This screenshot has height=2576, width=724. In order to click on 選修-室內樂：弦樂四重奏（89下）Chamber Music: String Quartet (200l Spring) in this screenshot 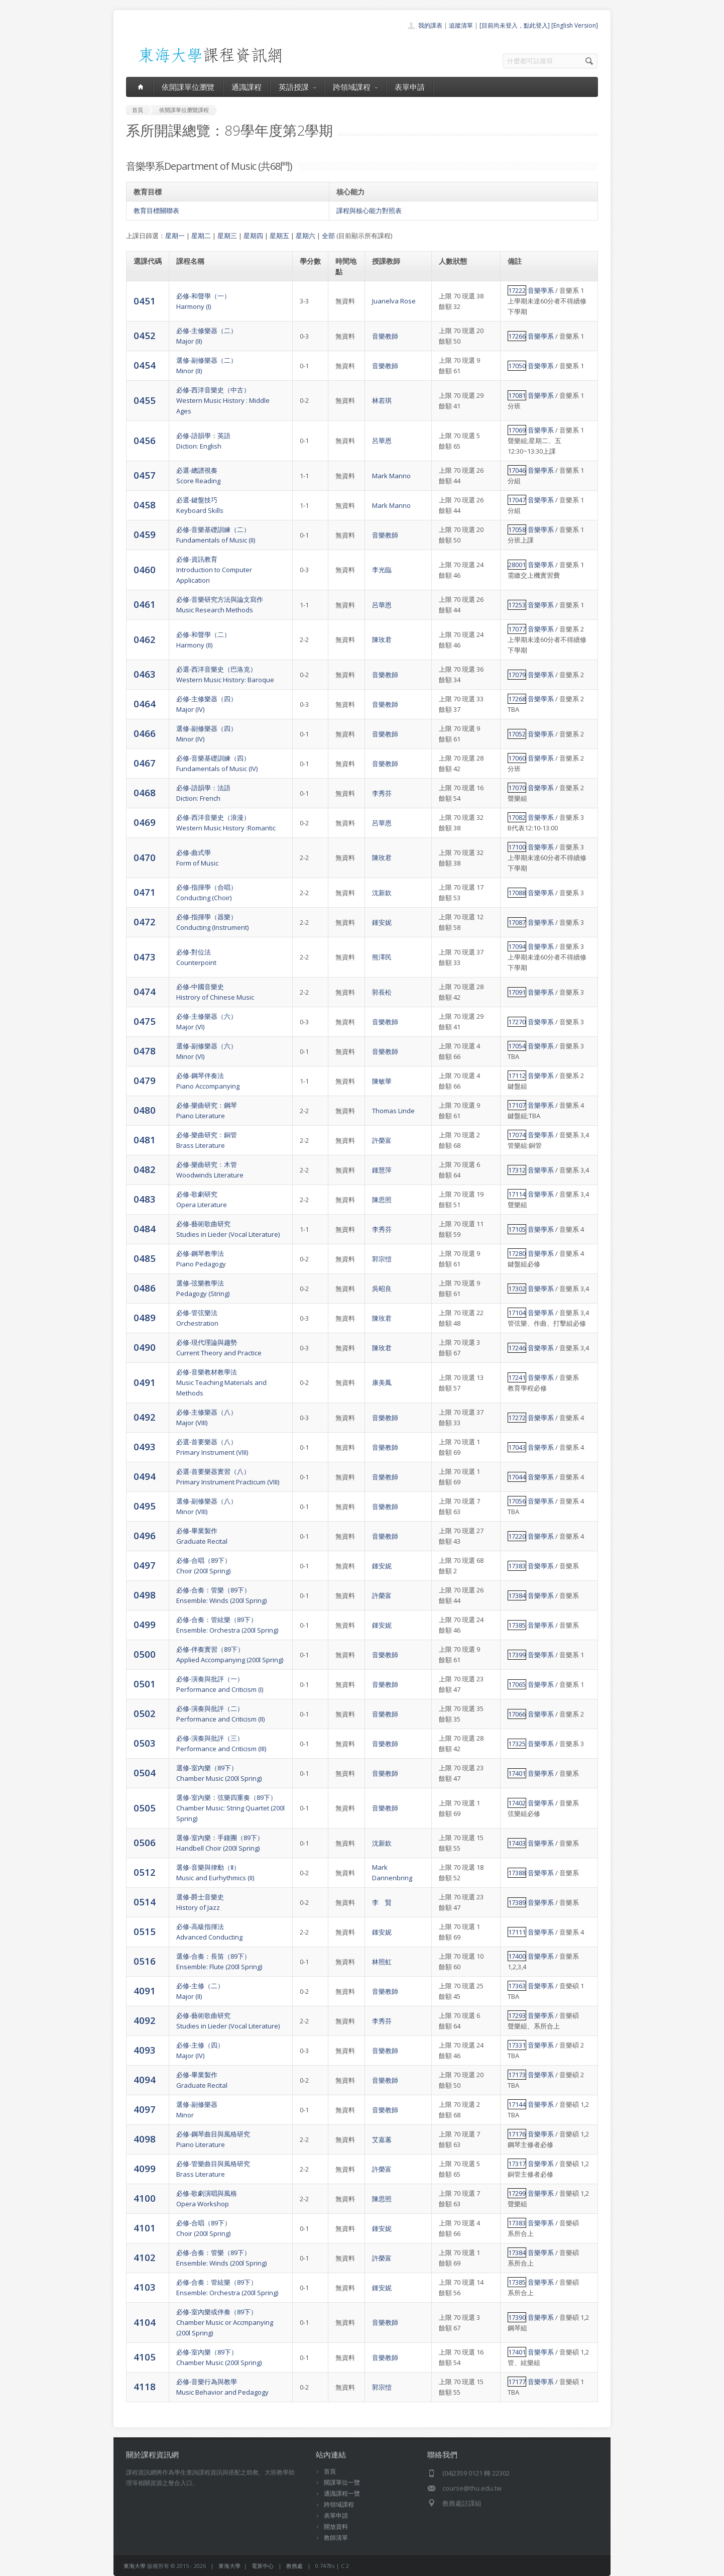, I will do `click(230, 1808)`.